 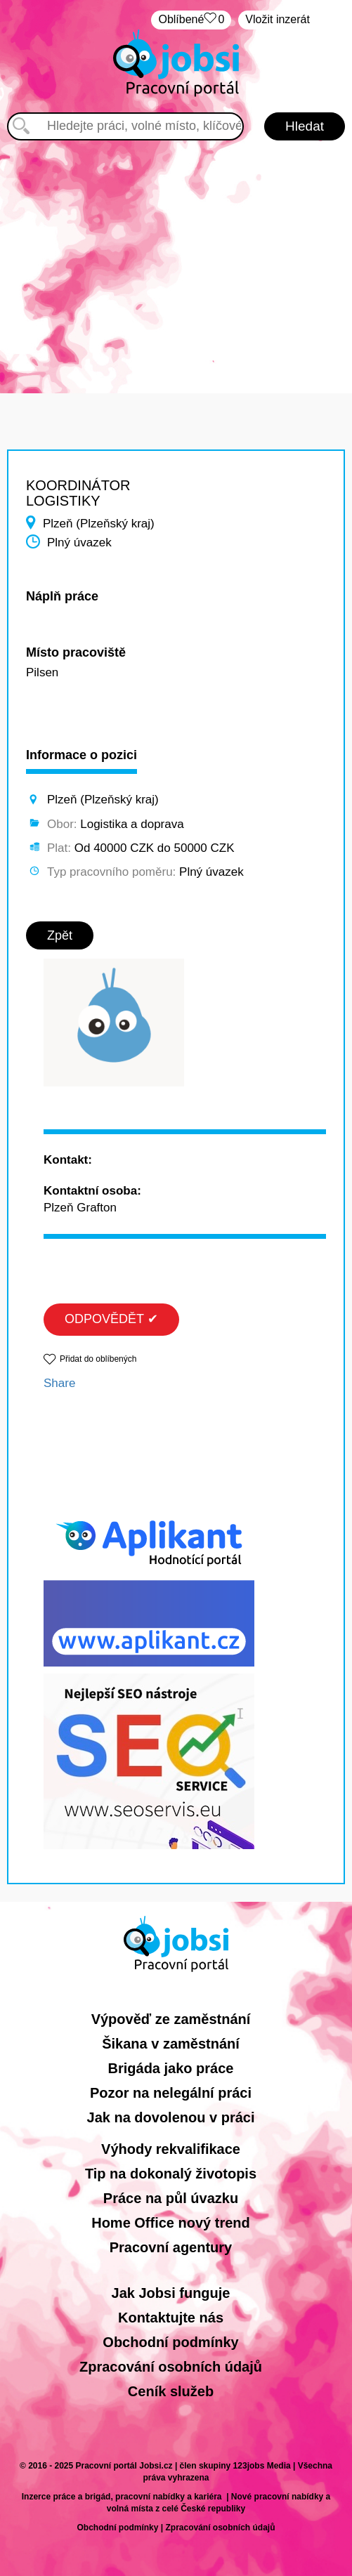 I want to click on Kontaktujte nás, so click(x=170, y=2317).